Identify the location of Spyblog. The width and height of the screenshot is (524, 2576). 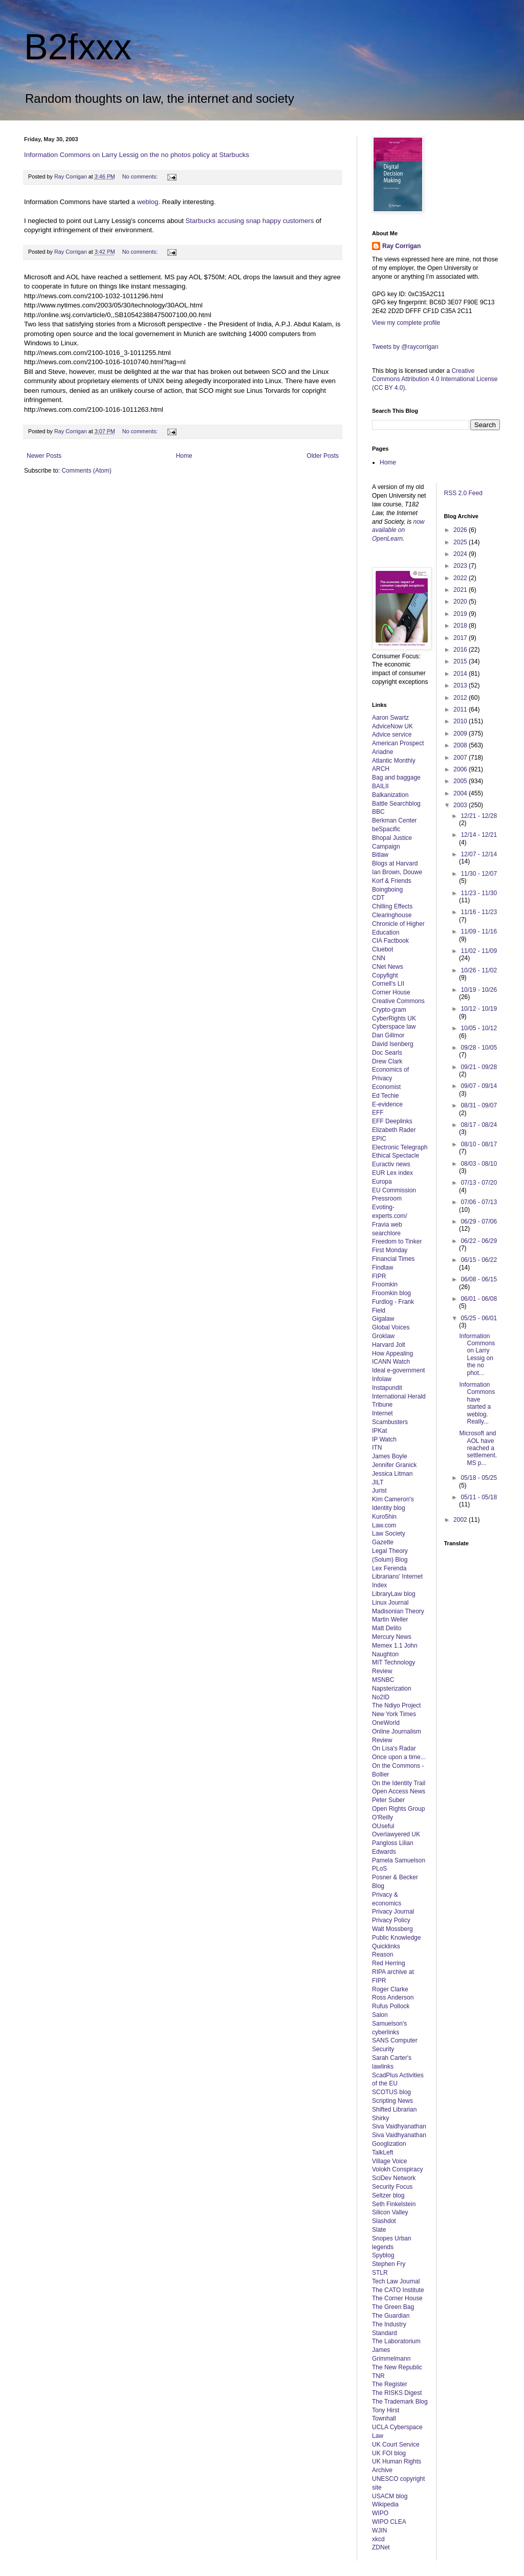
(383, 2255).